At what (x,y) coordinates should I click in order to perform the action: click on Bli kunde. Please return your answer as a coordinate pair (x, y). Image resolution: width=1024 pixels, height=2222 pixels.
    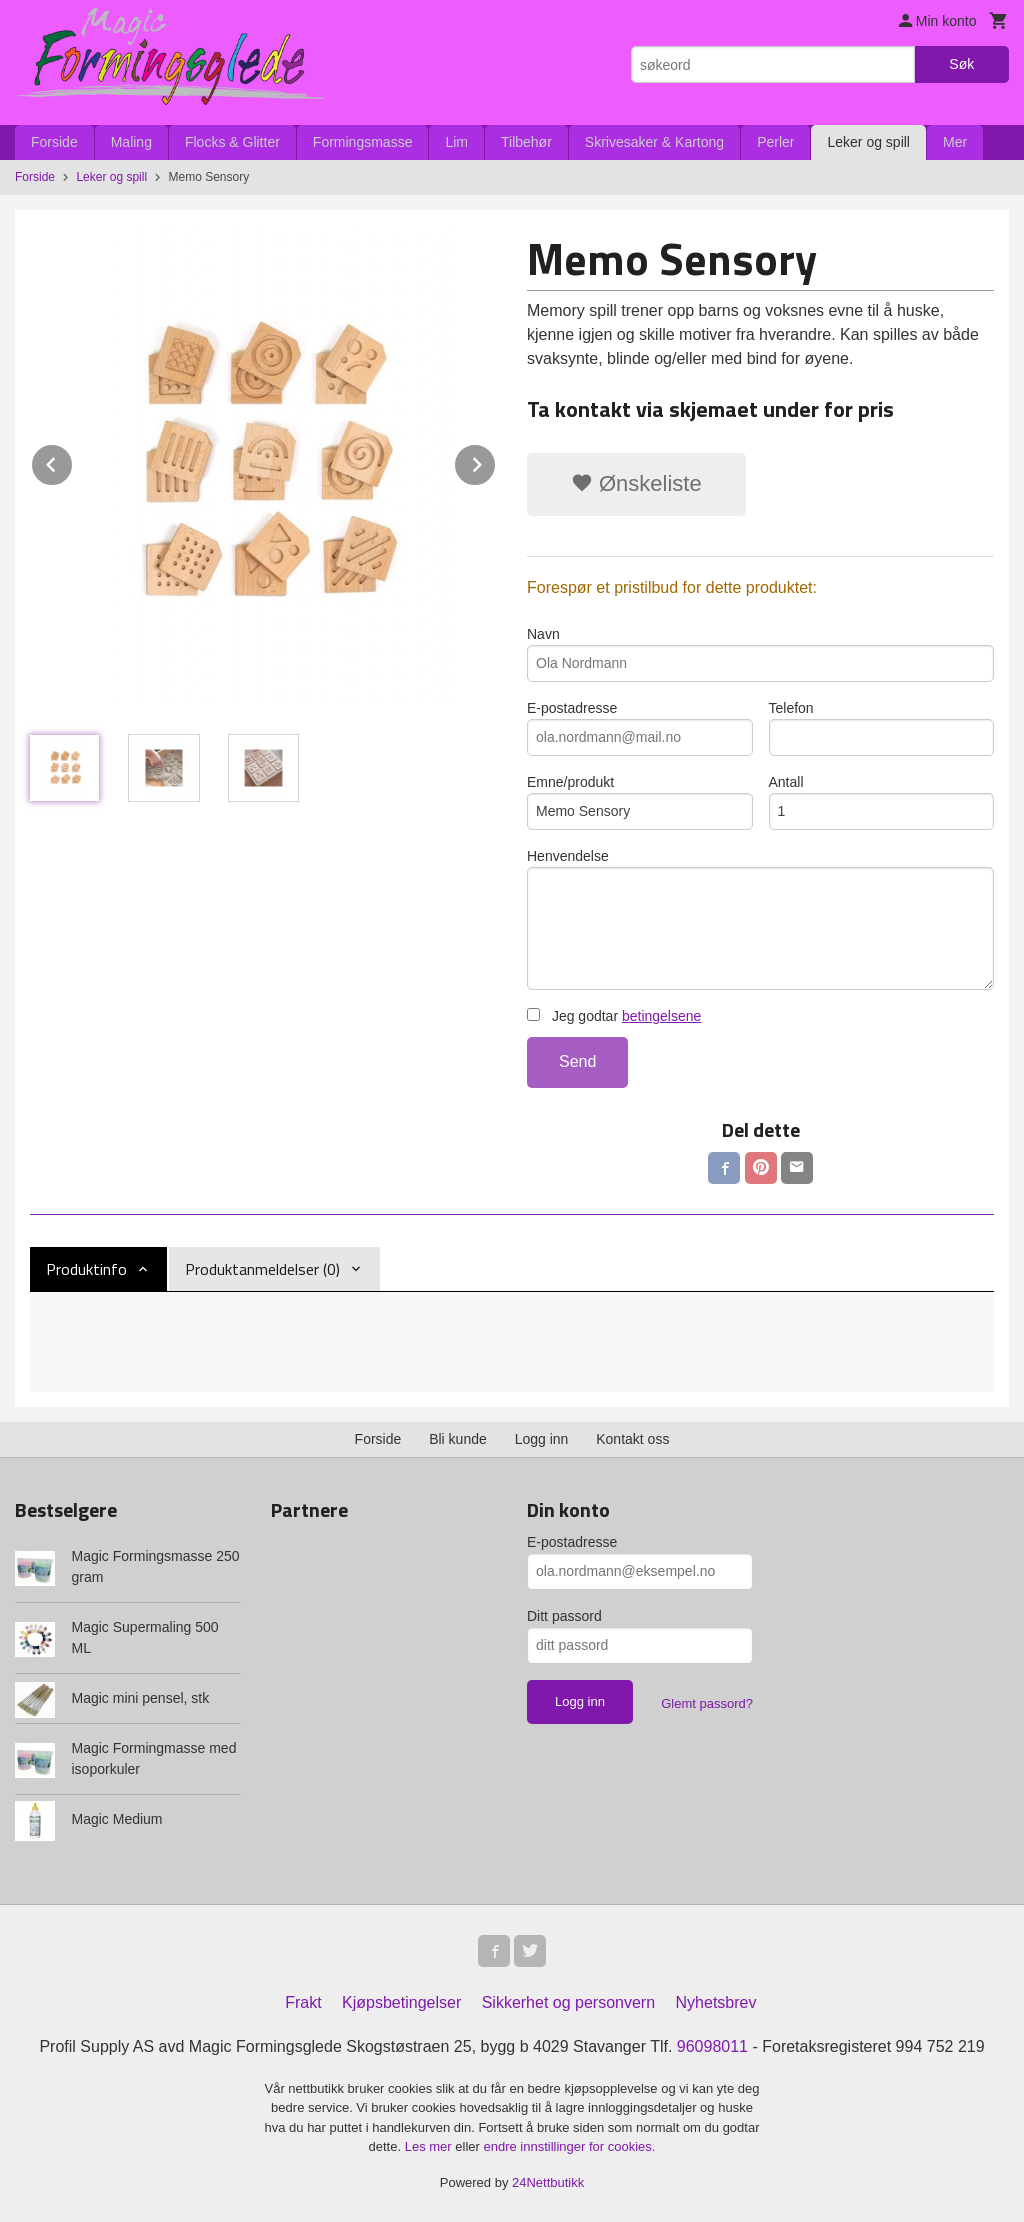
    Looking at the image, I should click on (458, 1439).